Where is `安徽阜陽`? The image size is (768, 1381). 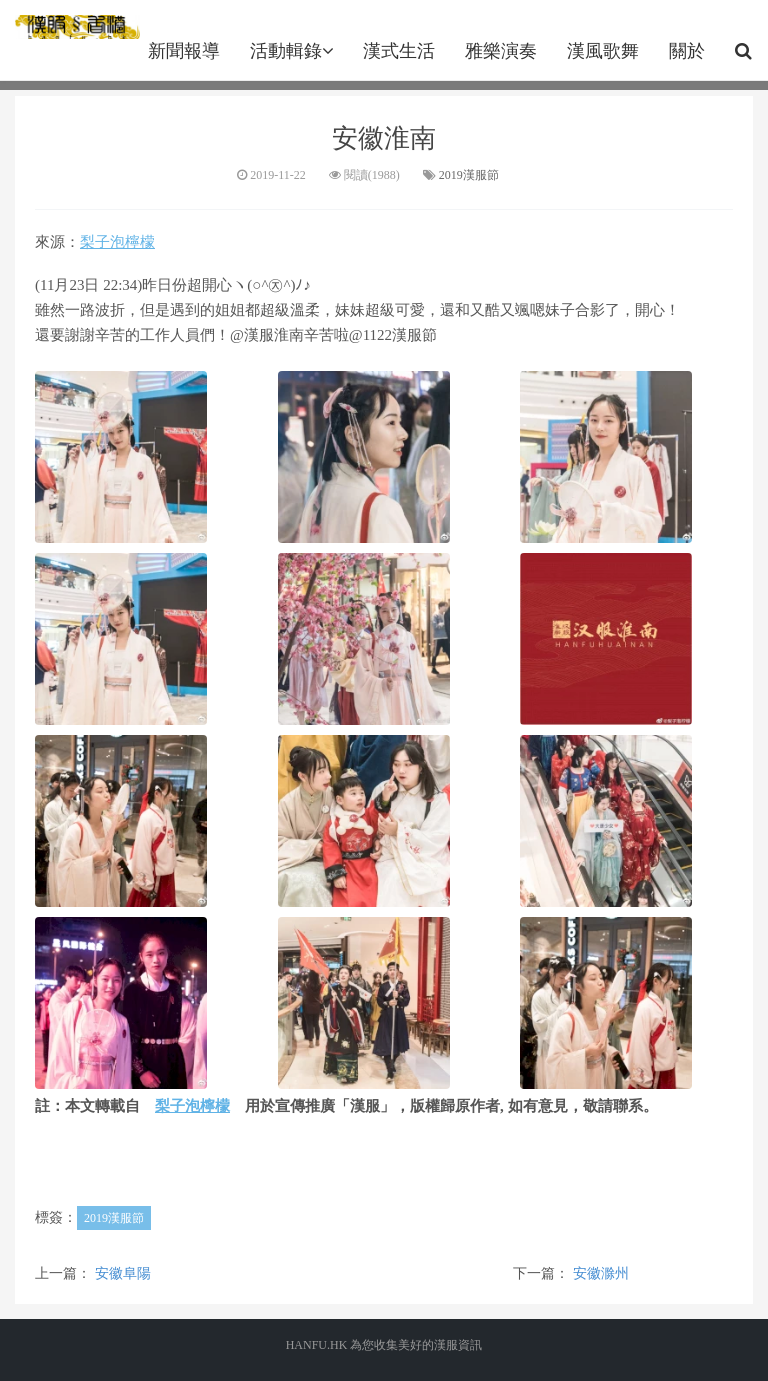 安徽阜陽 is located at coordinates (123, 1273).